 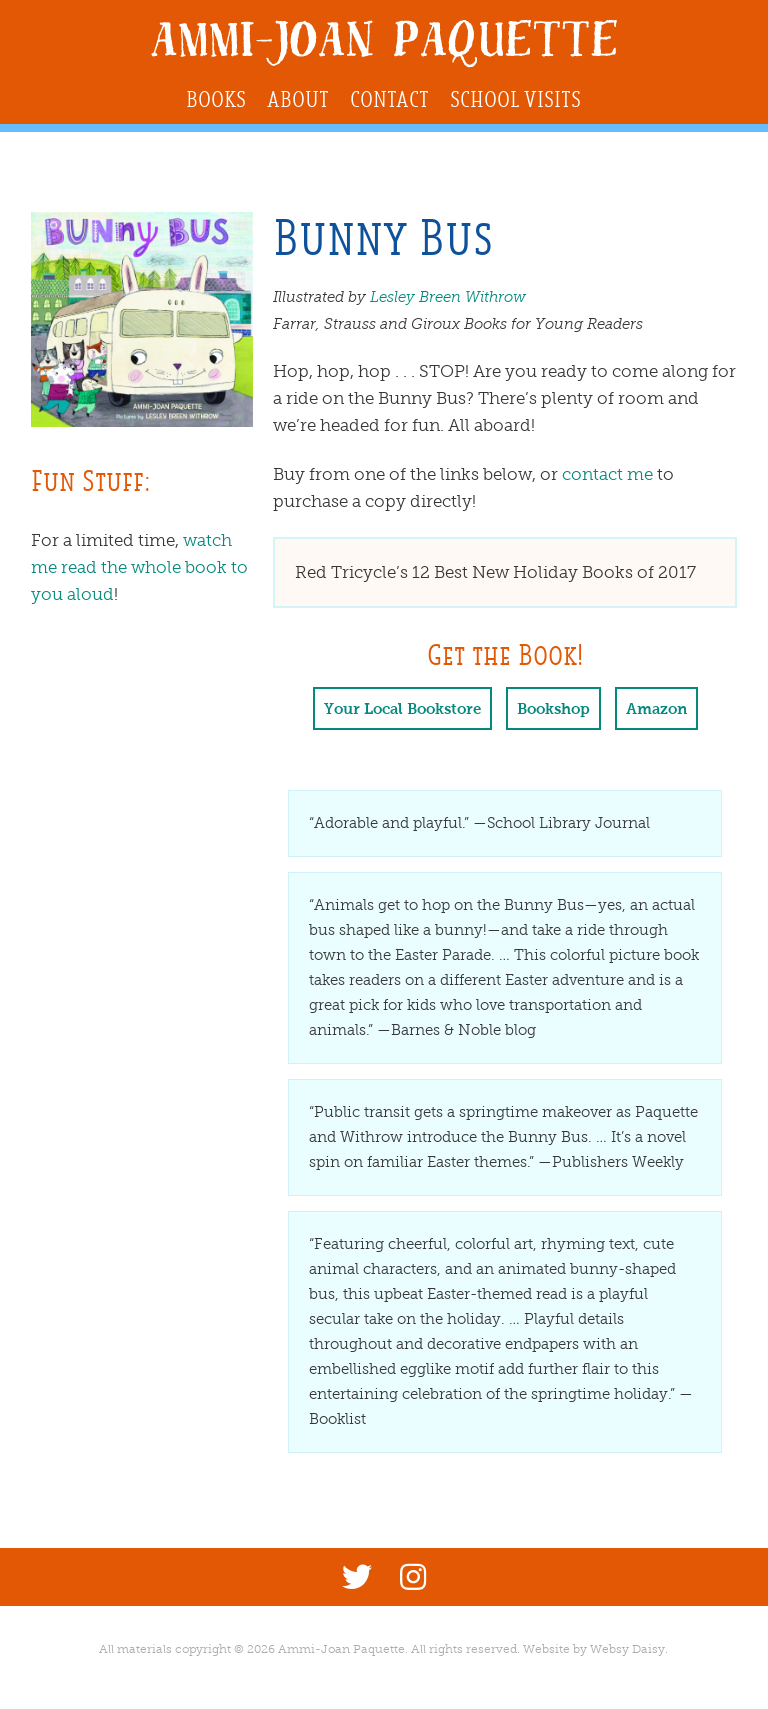 I want to click on contact me, so click(x=607, y=474).